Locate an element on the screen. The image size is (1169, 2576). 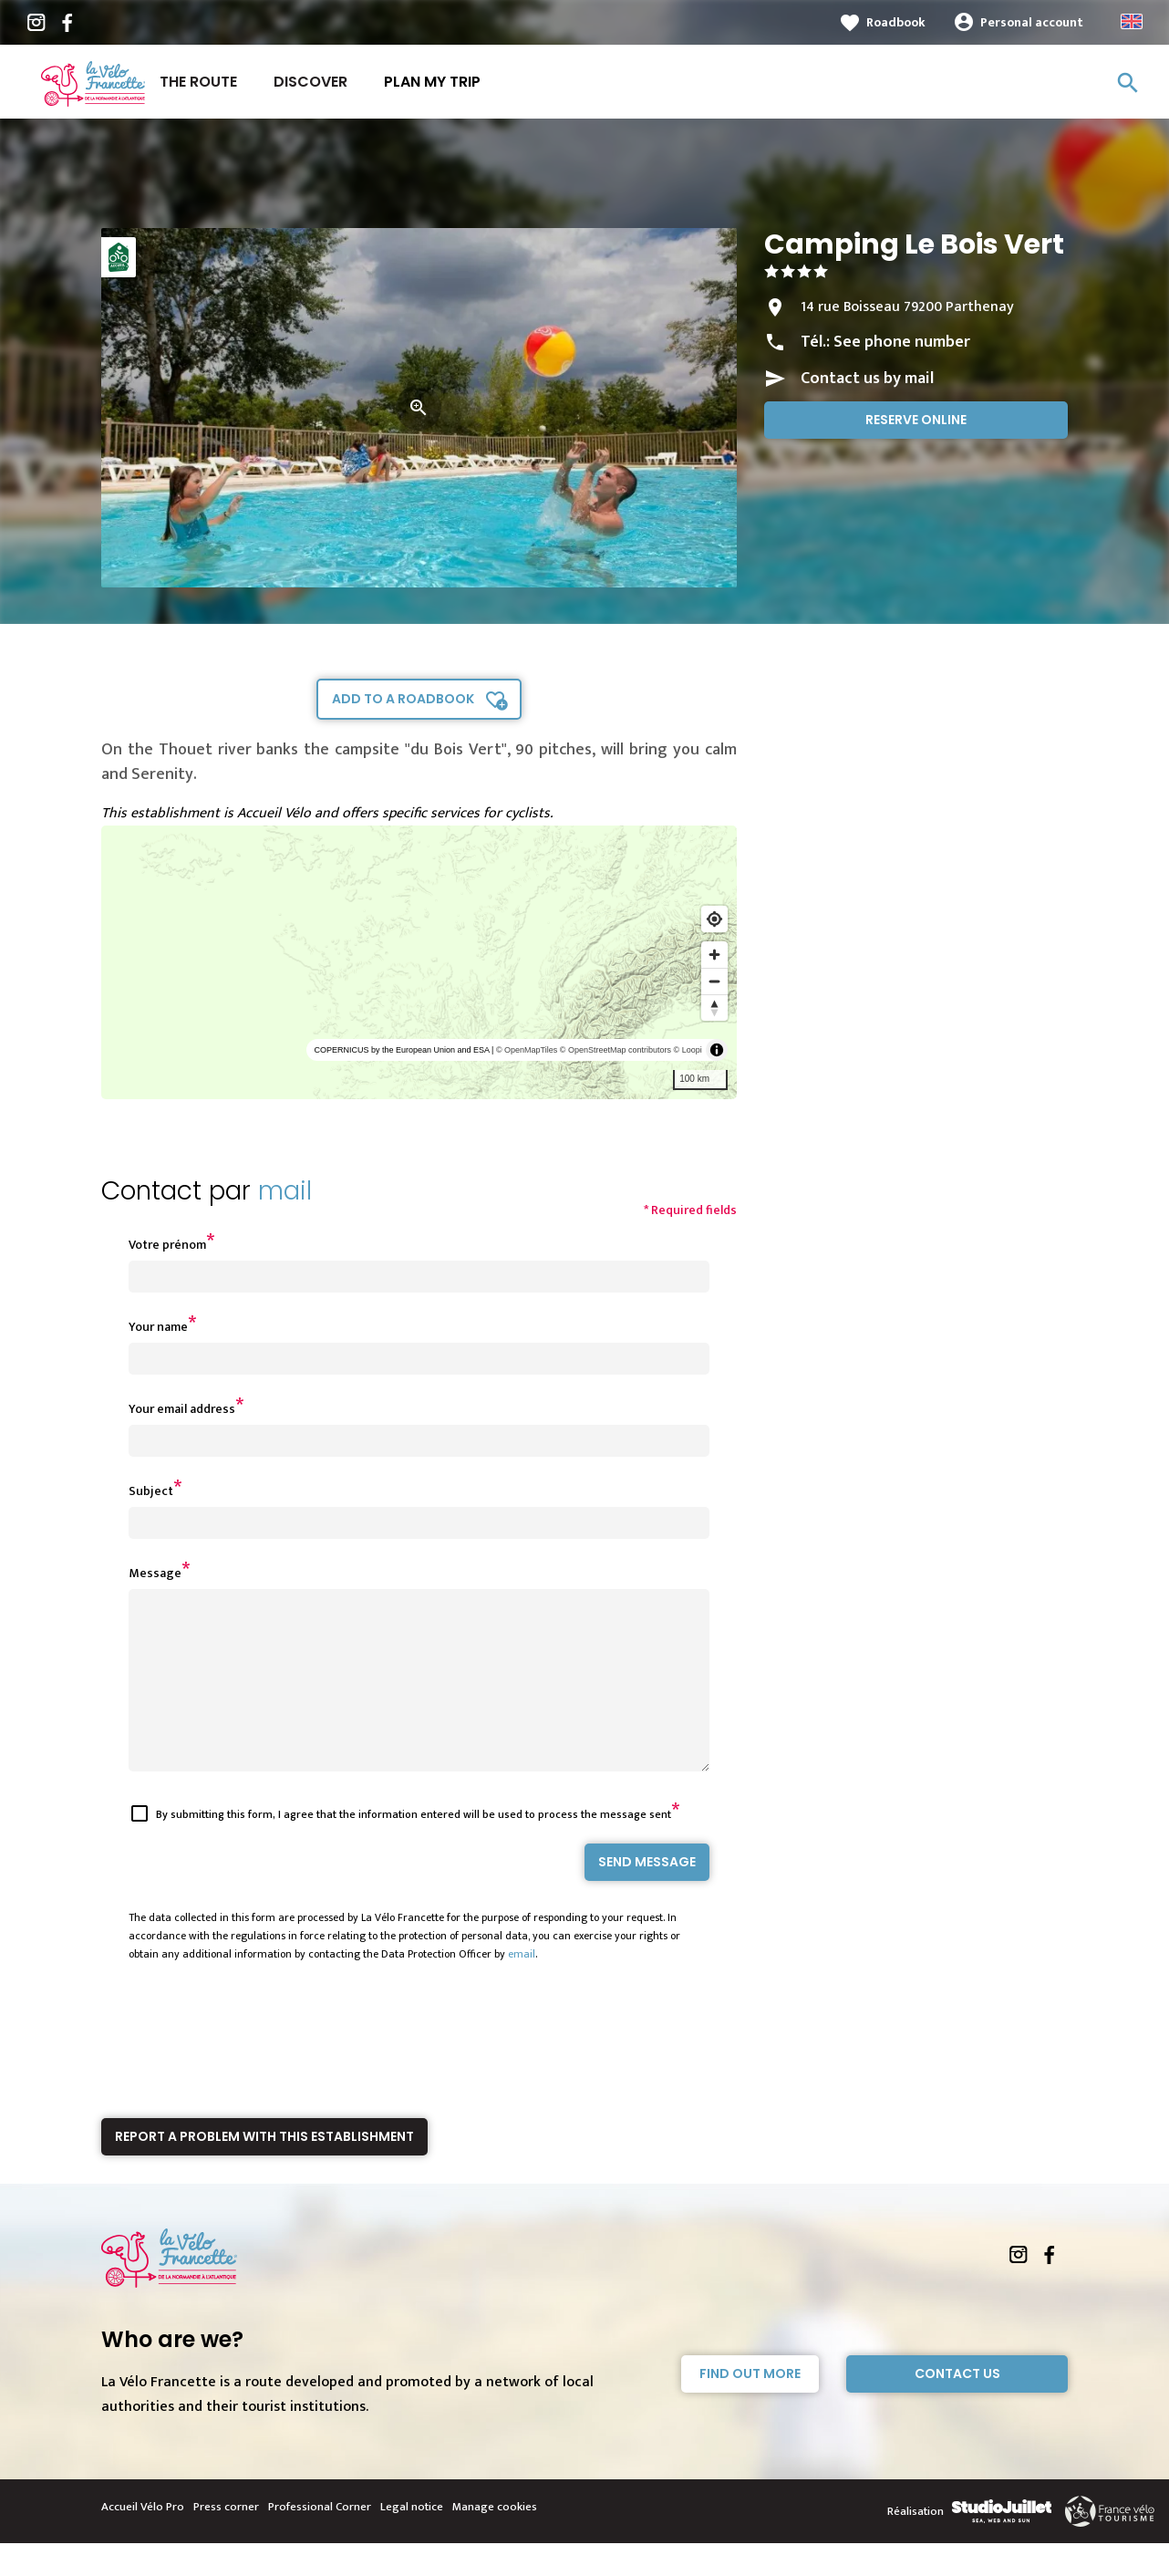
Reserve online is located at coordinates (916, 419).